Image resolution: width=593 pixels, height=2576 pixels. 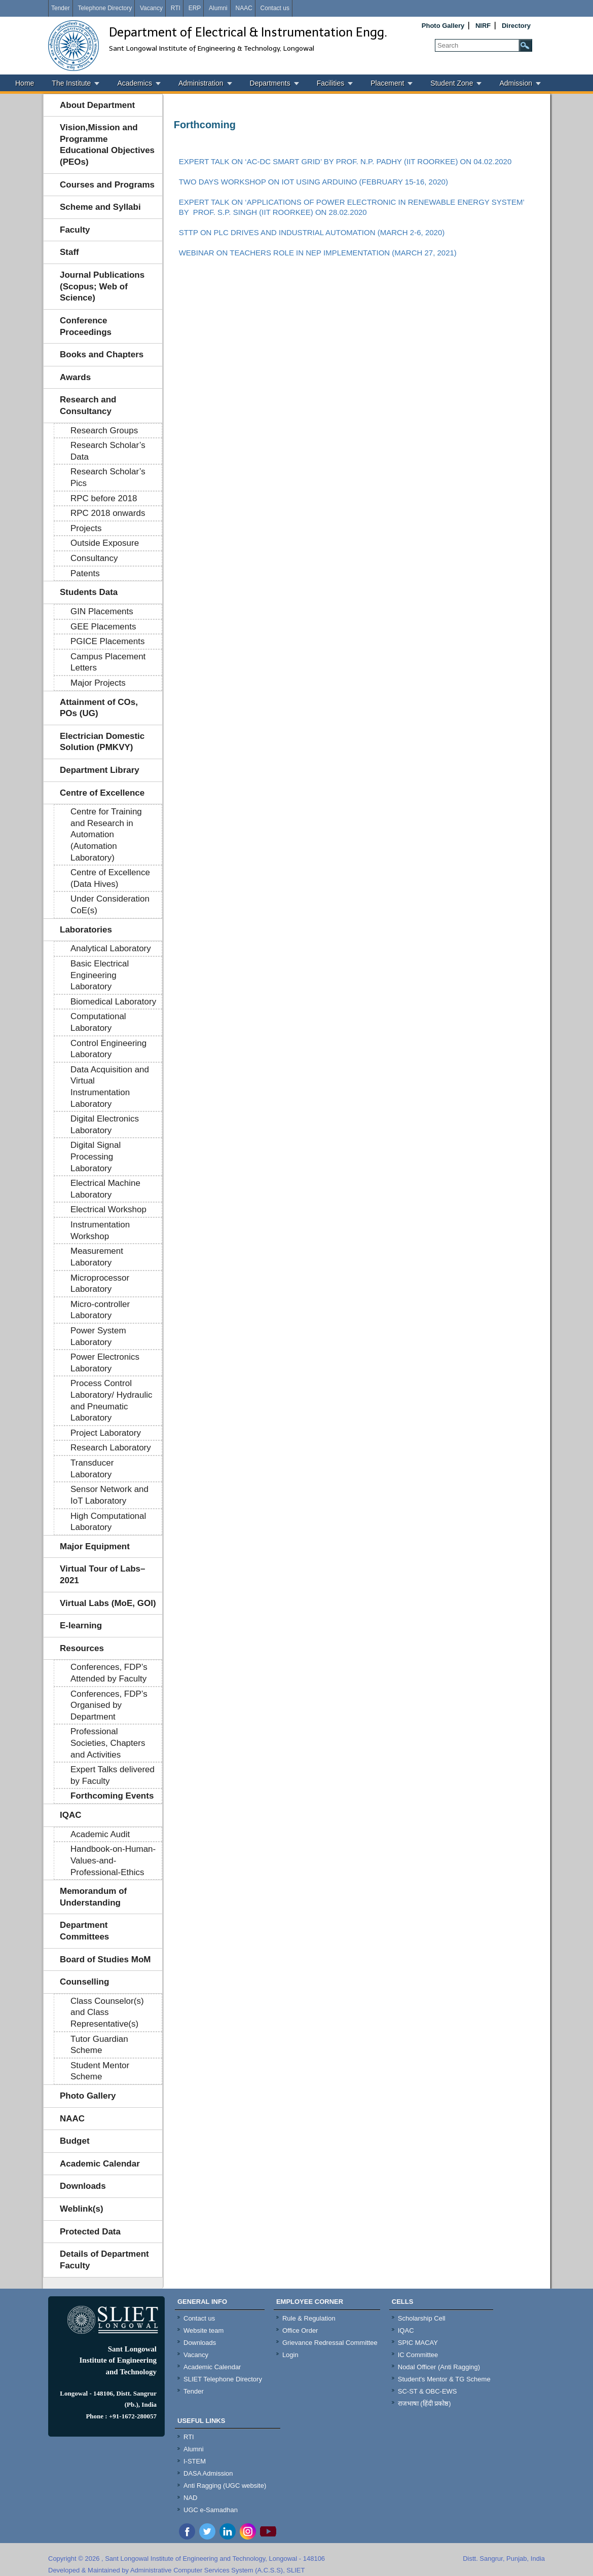 What do you see at coordinates (113, 1860) in the screenshot?
I see `Handbook-on-Human-Values-and-Professional-Ethics` at bounding box center [113, 1860].